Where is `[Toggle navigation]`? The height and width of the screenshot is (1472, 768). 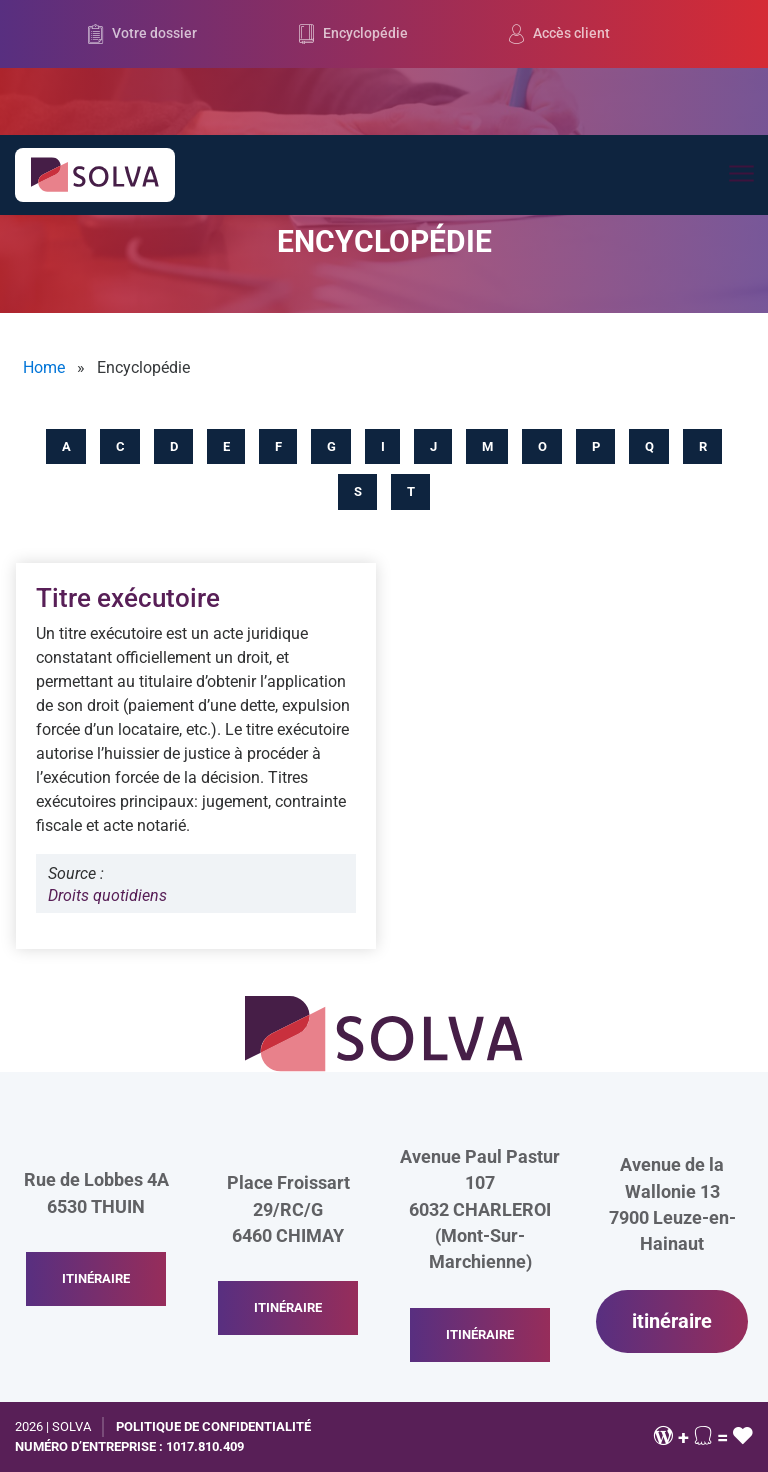
[Toggle navigation] is located at coordinates (740, 174).